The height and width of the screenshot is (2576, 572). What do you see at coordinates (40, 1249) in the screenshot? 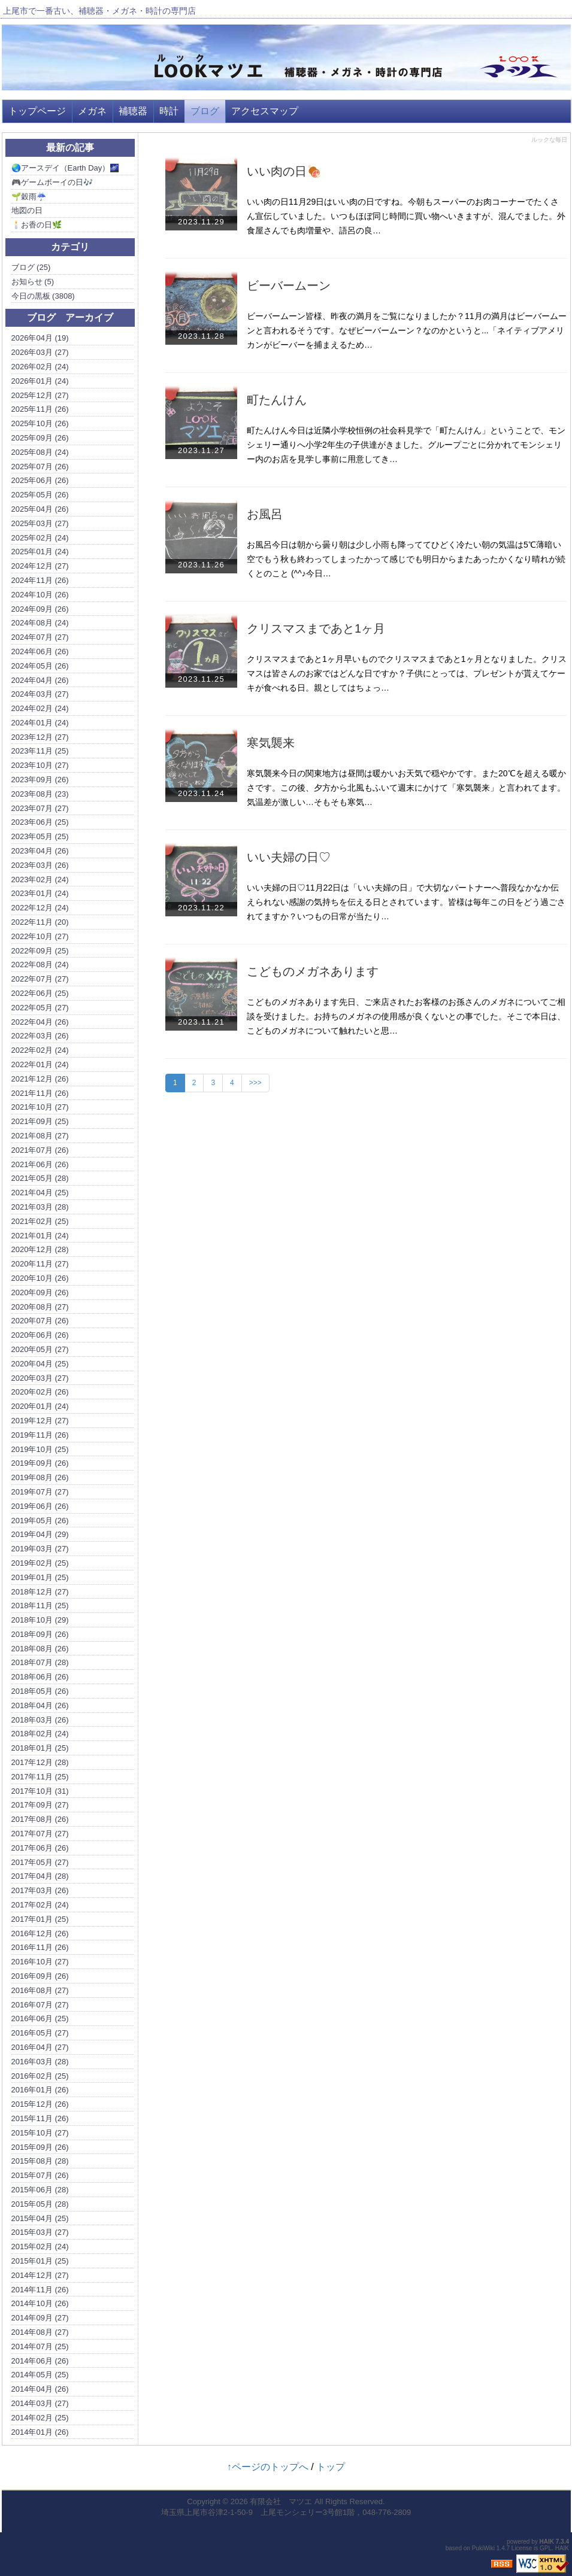
I see `2020年12月 (28)` at bounding box center [40, 1249].